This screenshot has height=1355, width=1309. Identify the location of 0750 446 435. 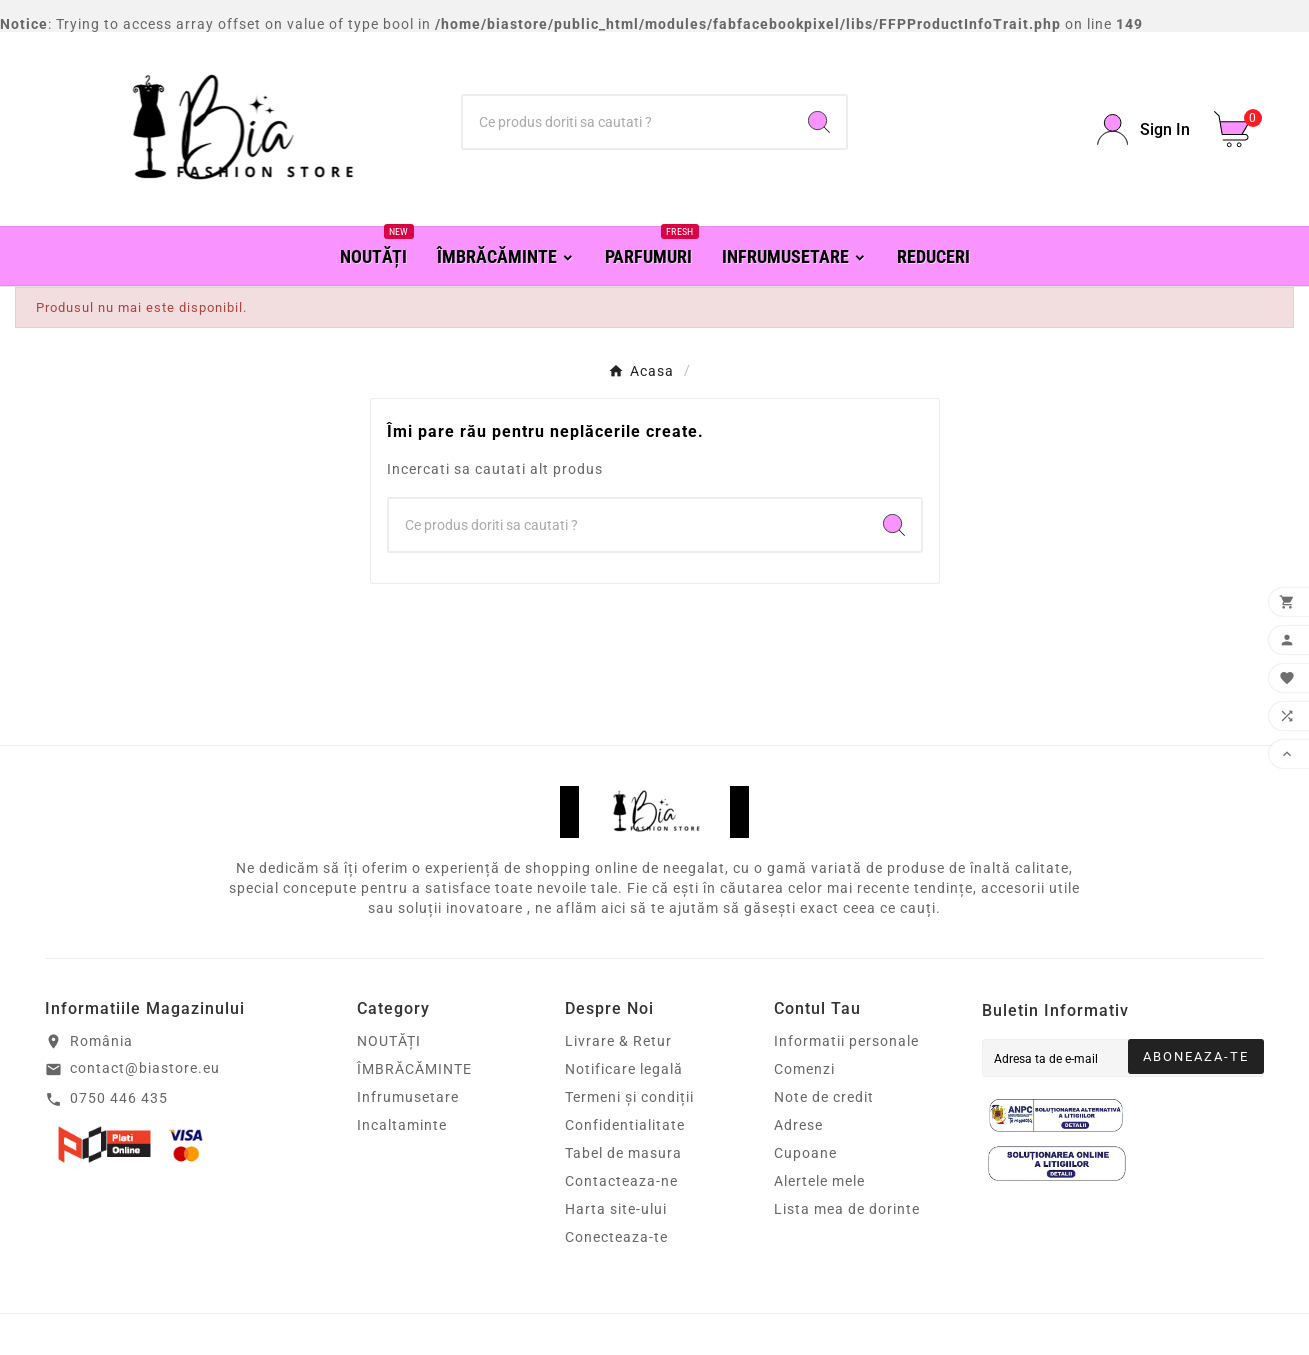
(119, 1098).